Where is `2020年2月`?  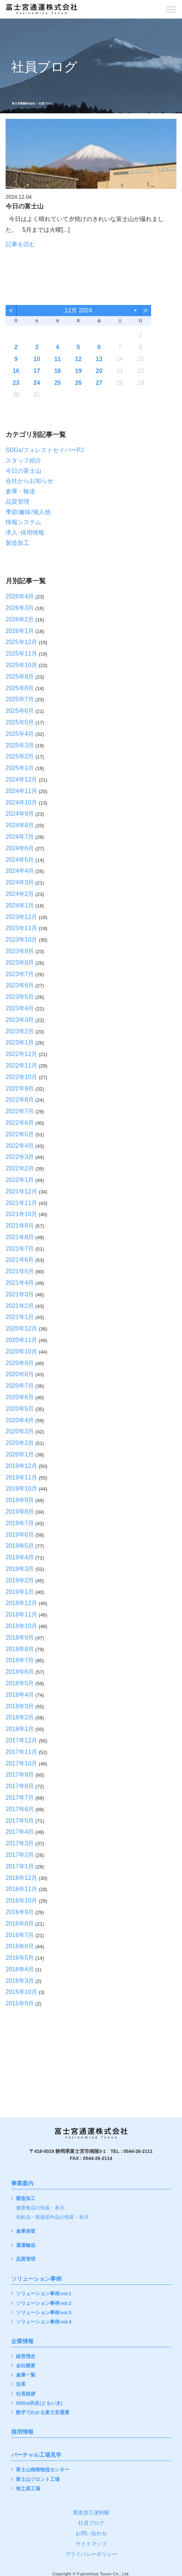 2020年2月 is located at coordinates (20, 1443).